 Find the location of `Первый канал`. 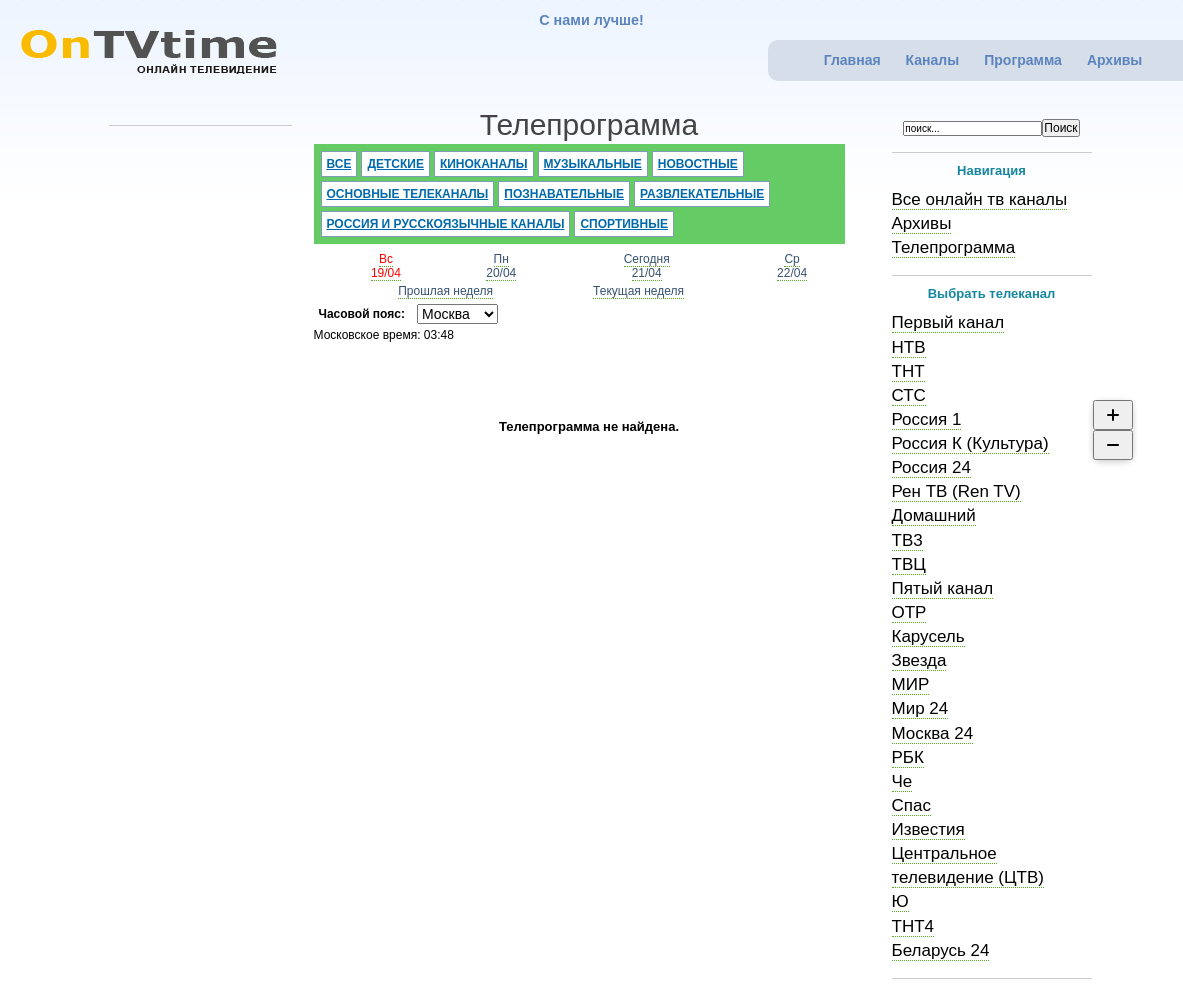

Первый канал is located at coordinates (948, 322).